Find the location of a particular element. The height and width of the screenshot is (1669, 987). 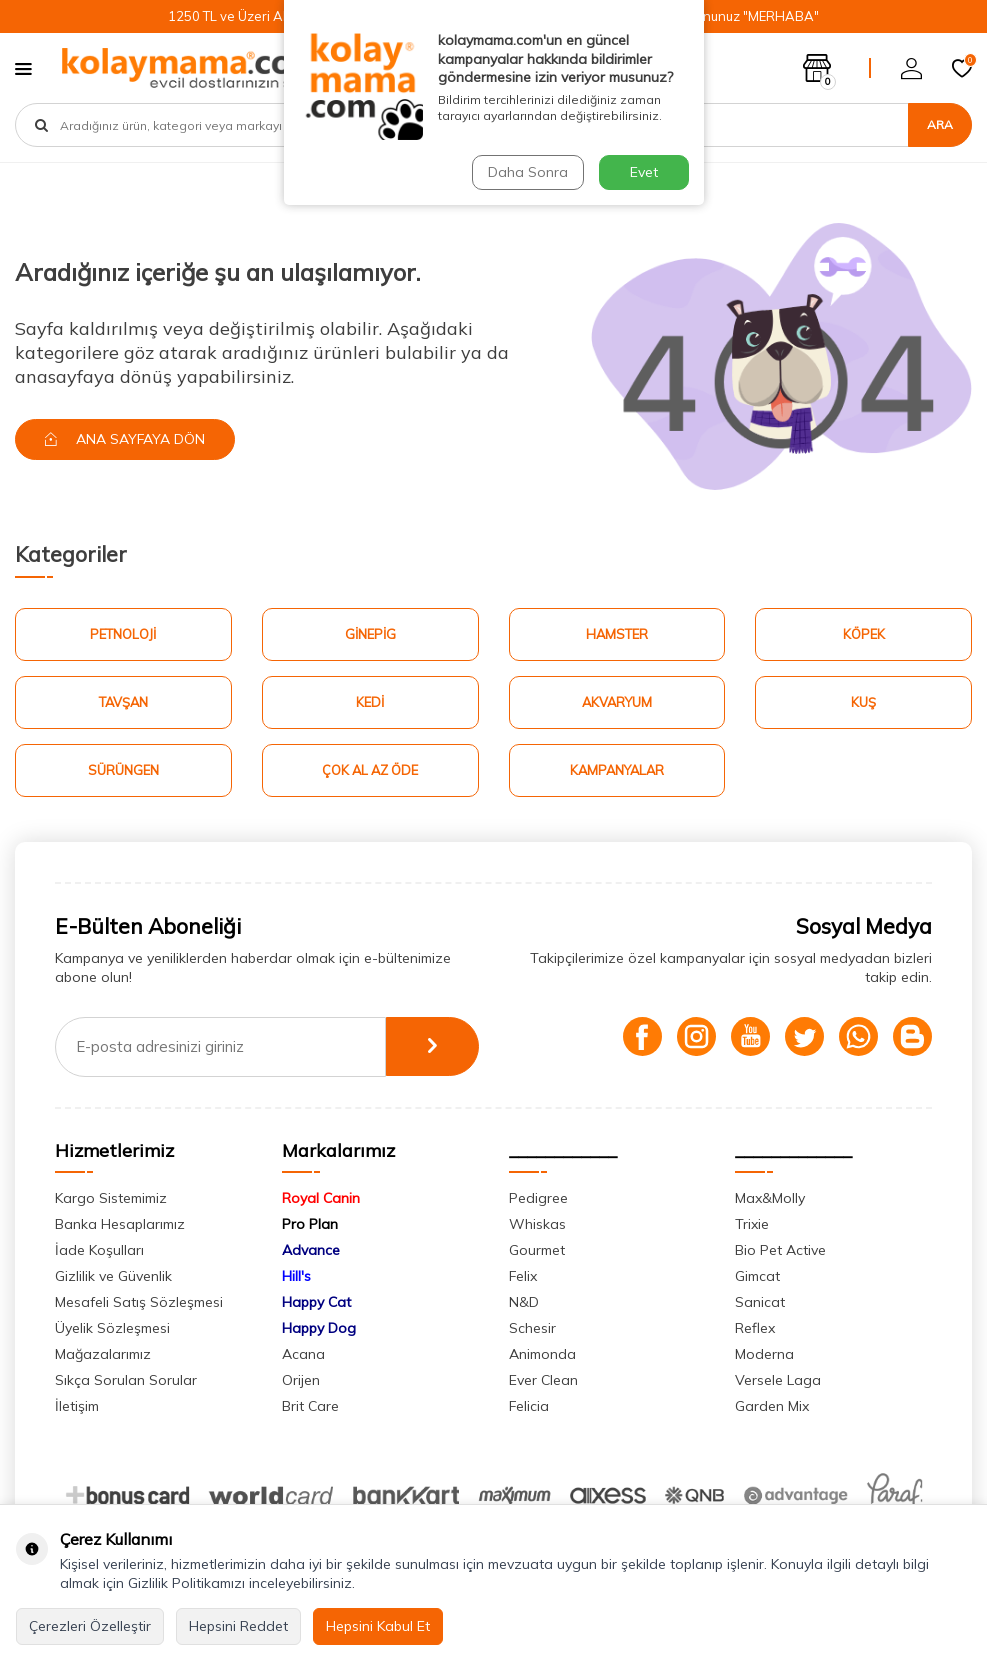

Acana is located at coordinates (303, 1355).